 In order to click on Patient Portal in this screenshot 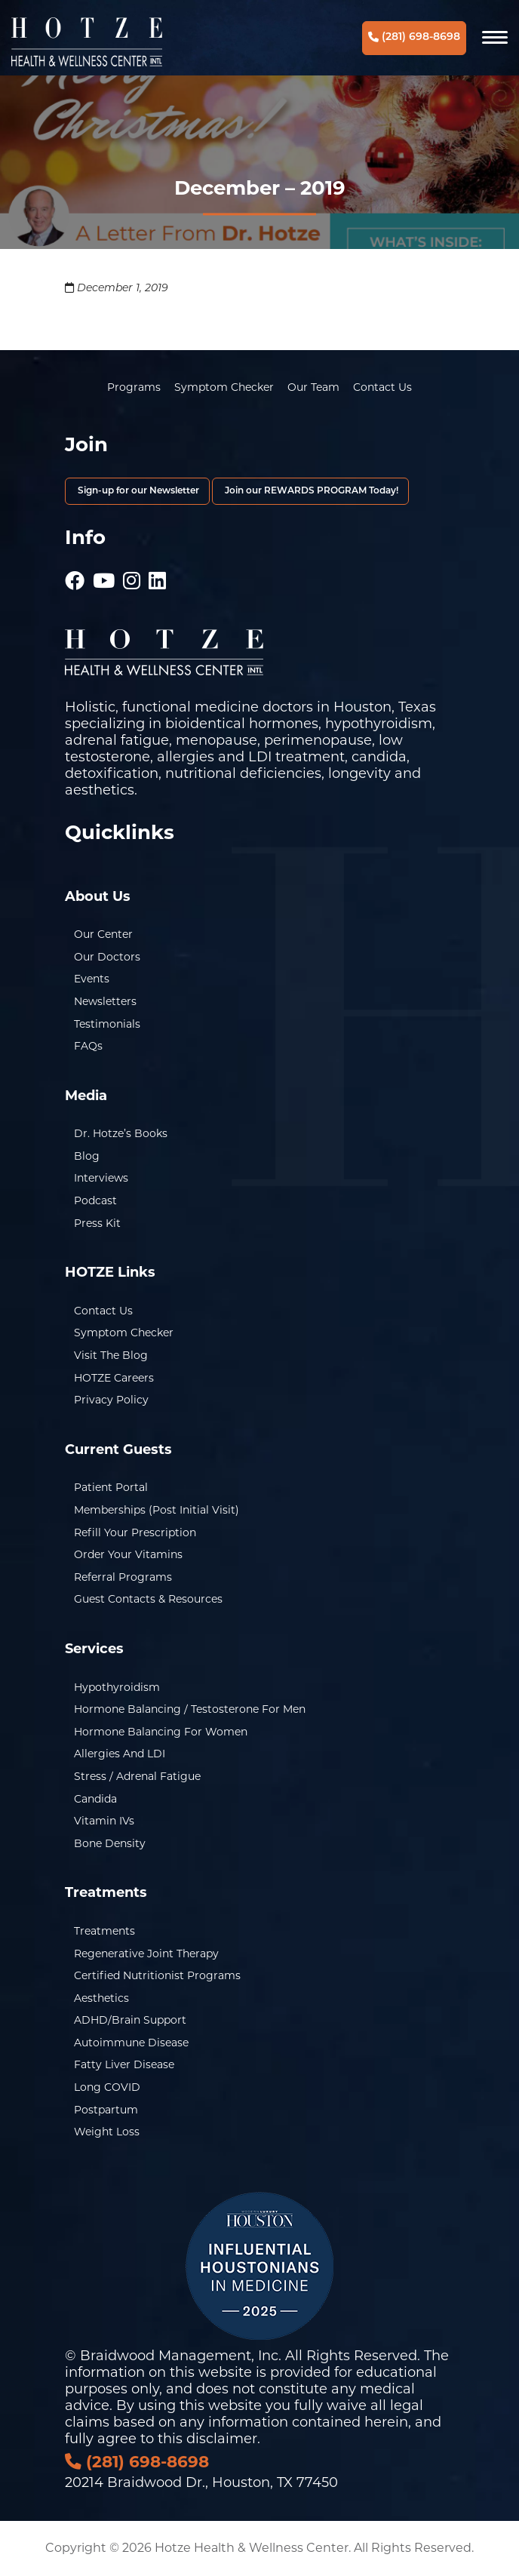, I will do `click(111, 1487)`.